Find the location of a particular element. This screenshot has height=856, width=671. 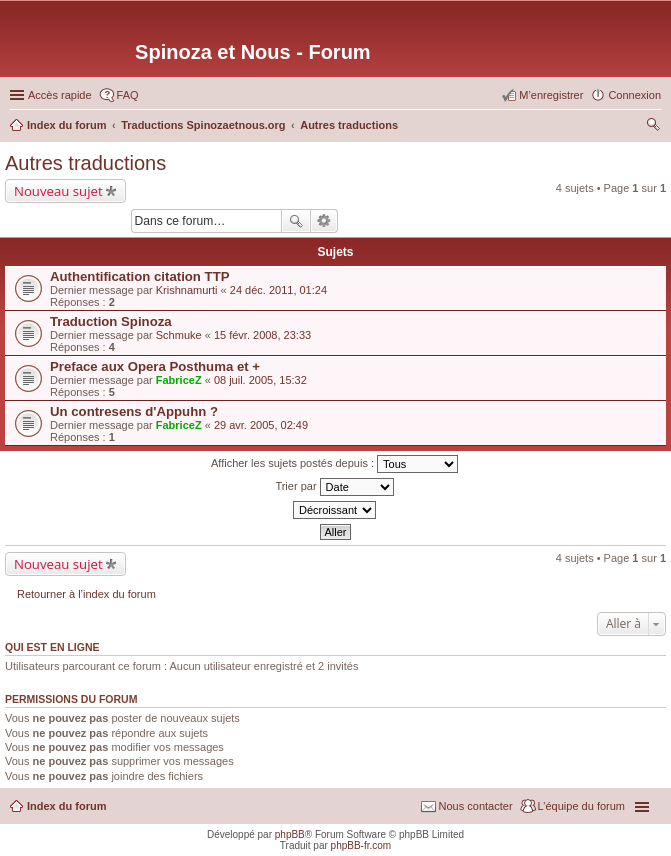

Preface aux Opera Posthuma et + is located at coordinates (155, 366).